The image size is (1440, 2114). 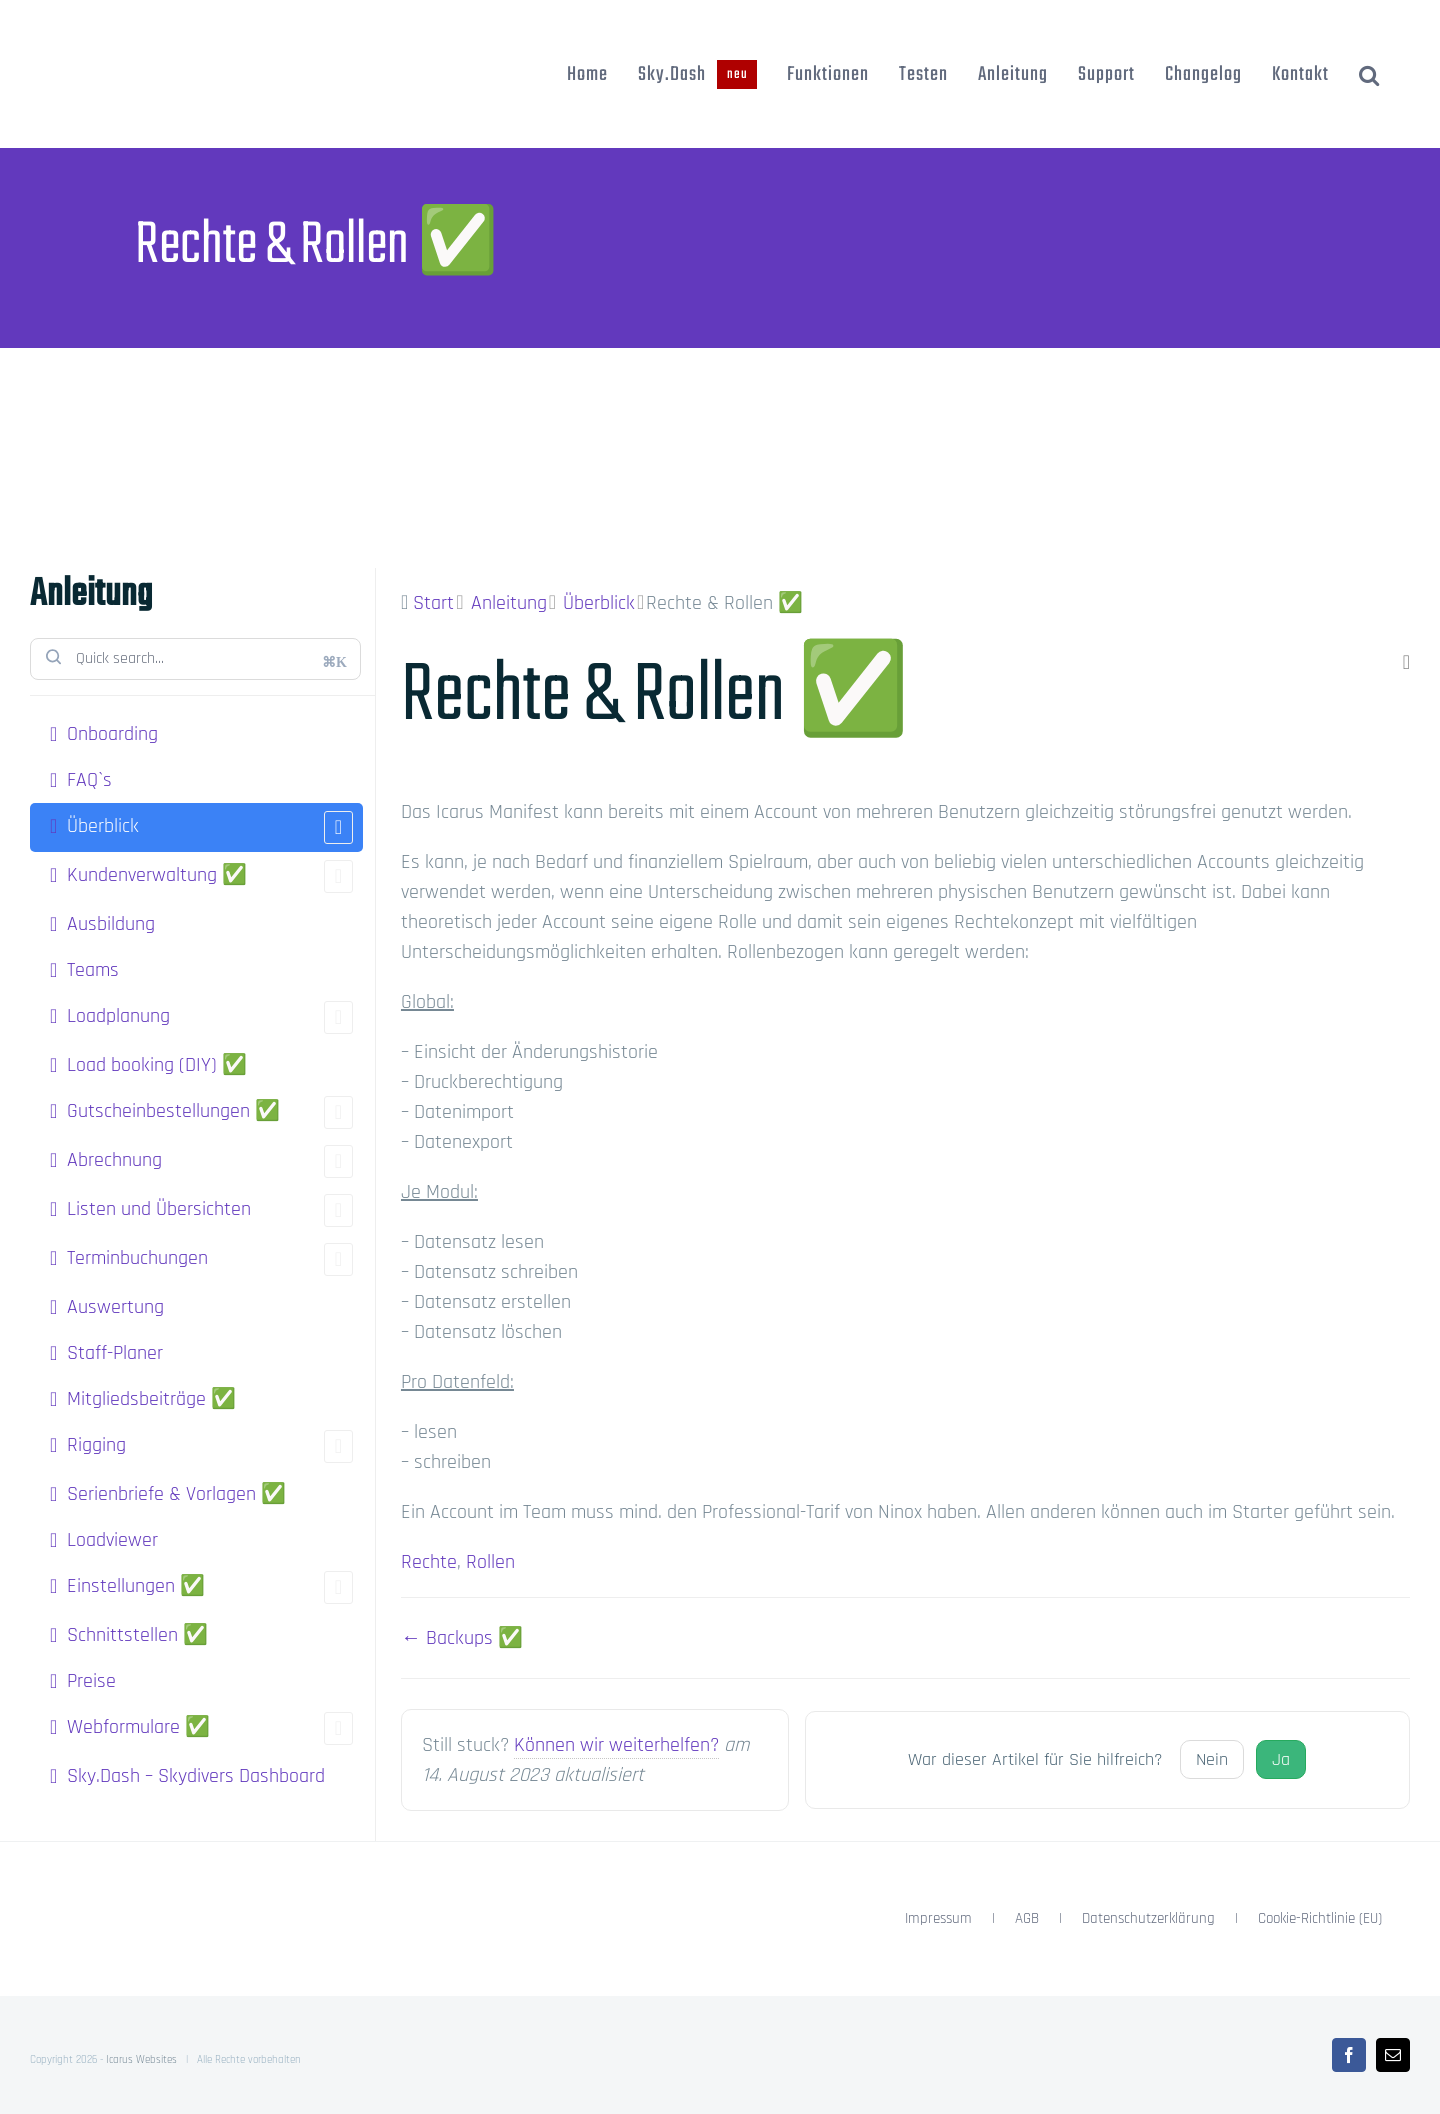 I want to click on Webformulare ✅, so click(x=210, y=1728).